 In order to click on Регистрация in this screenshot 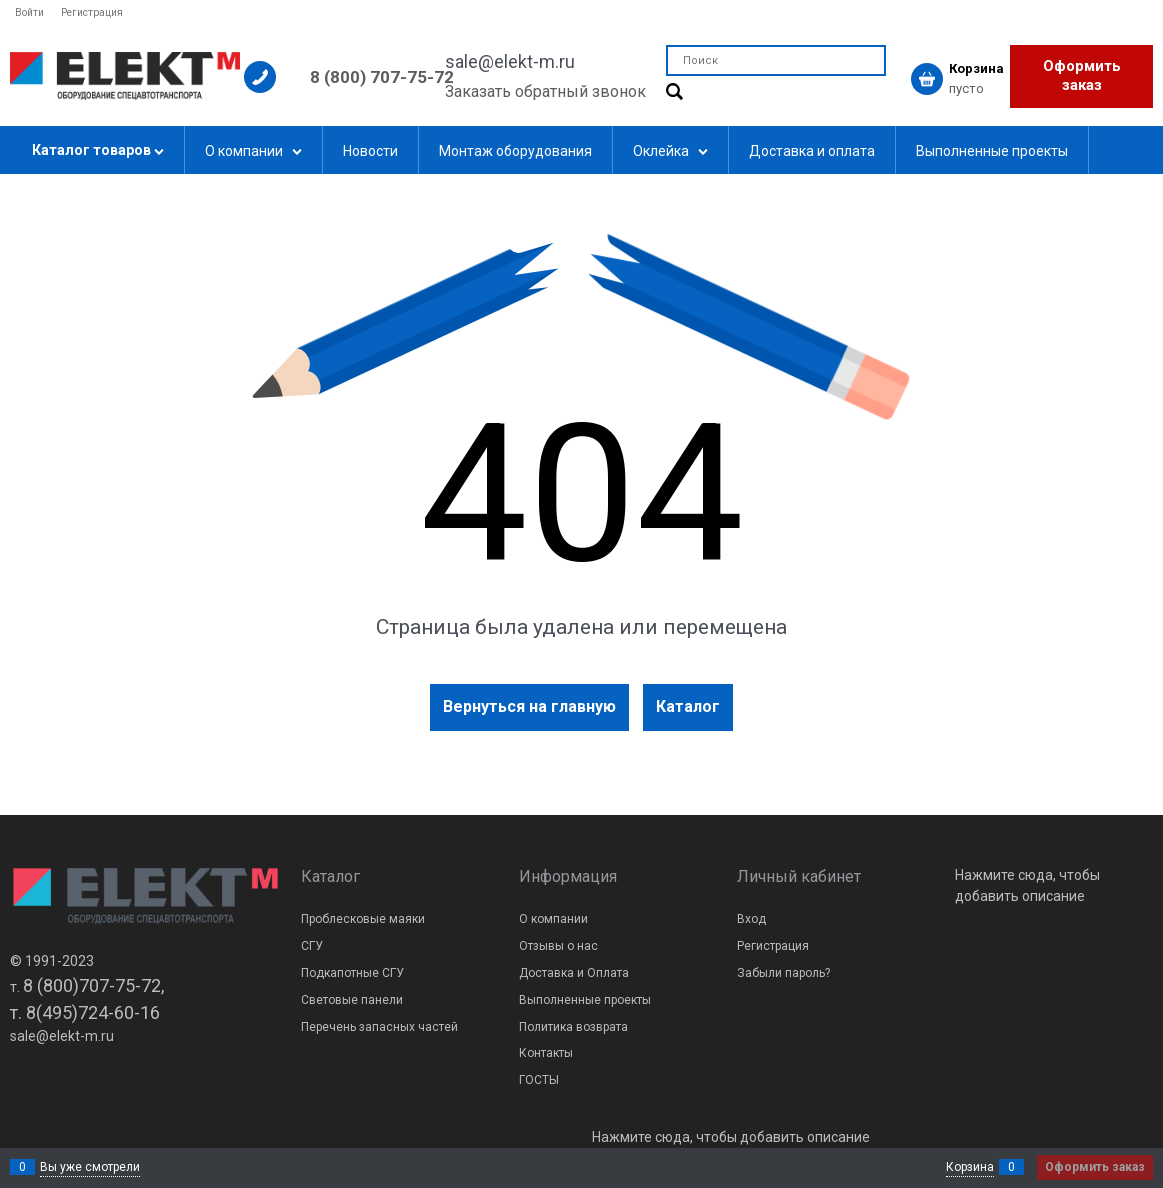, I will do `click(92, 12)`.